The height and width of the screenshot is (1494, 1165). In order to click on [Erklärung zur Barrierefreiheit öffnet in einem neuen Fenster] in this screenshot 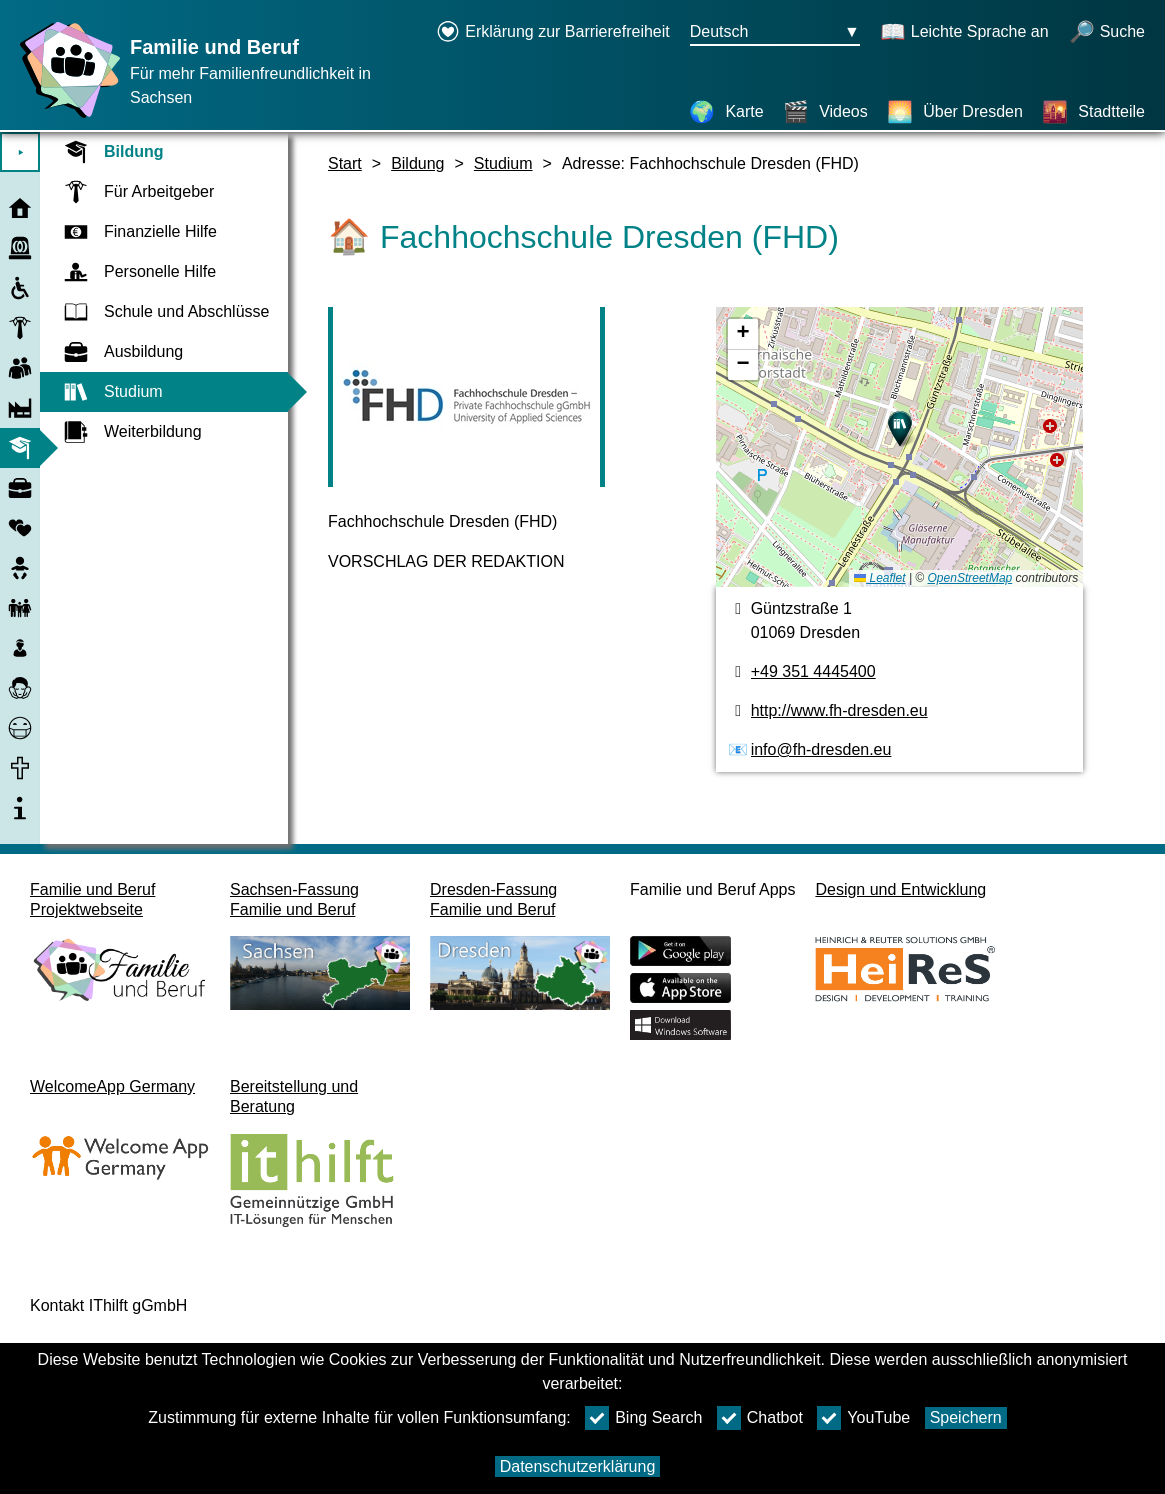, I will do `click(553, 33)`.